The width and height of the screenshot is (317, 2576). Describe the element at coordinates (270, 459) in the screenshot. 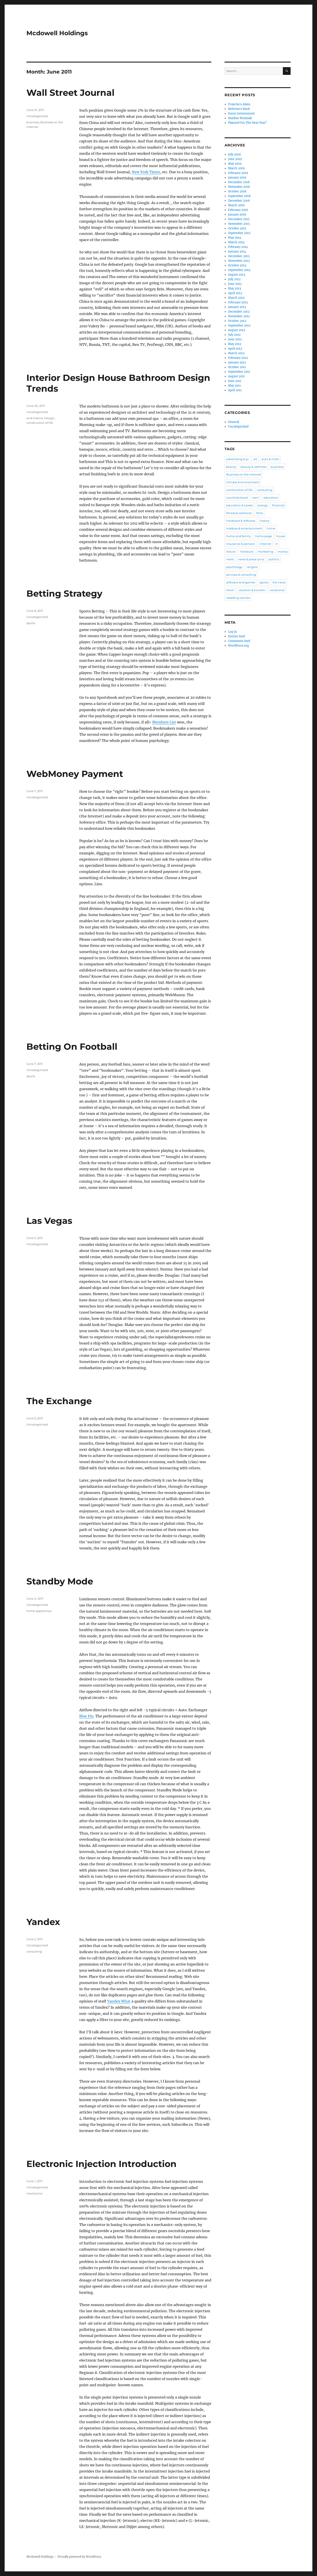

I see `auto & moto` at that location.